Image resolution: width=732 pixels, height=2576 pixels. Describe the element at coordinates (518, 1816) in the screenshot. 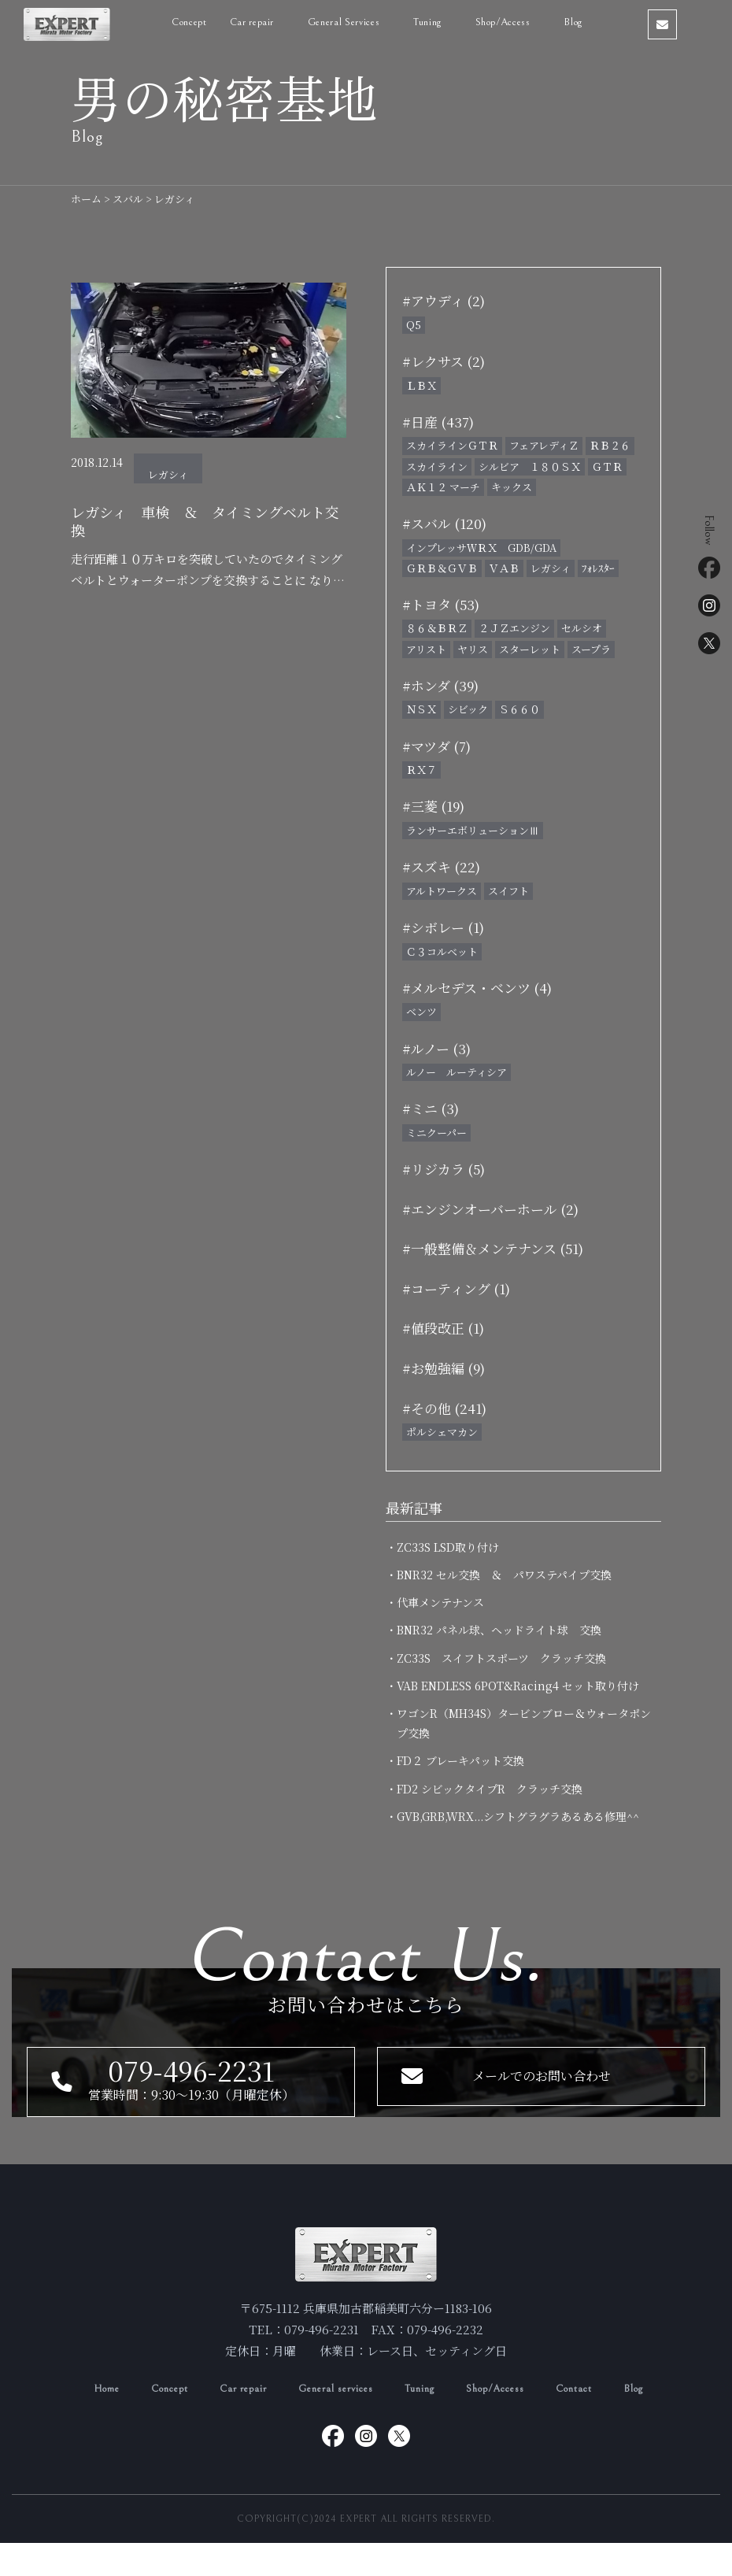

I see `・GVB,GRB,WRX...シフトグラグラあるある修理^^` at that location.